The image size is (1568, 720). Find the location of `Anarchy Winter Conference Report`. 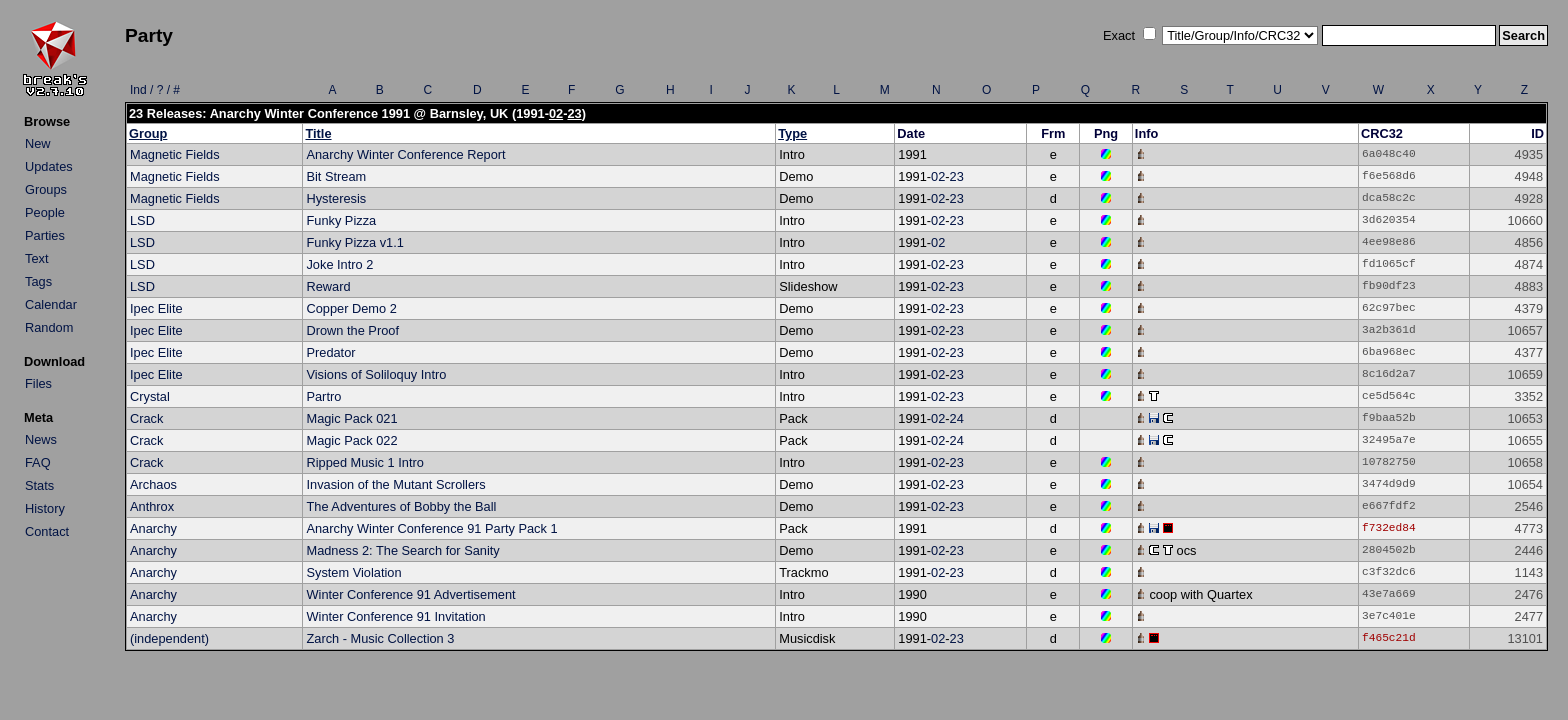

Anarchy Winter Conference Report is located at coordinates (405, 154).